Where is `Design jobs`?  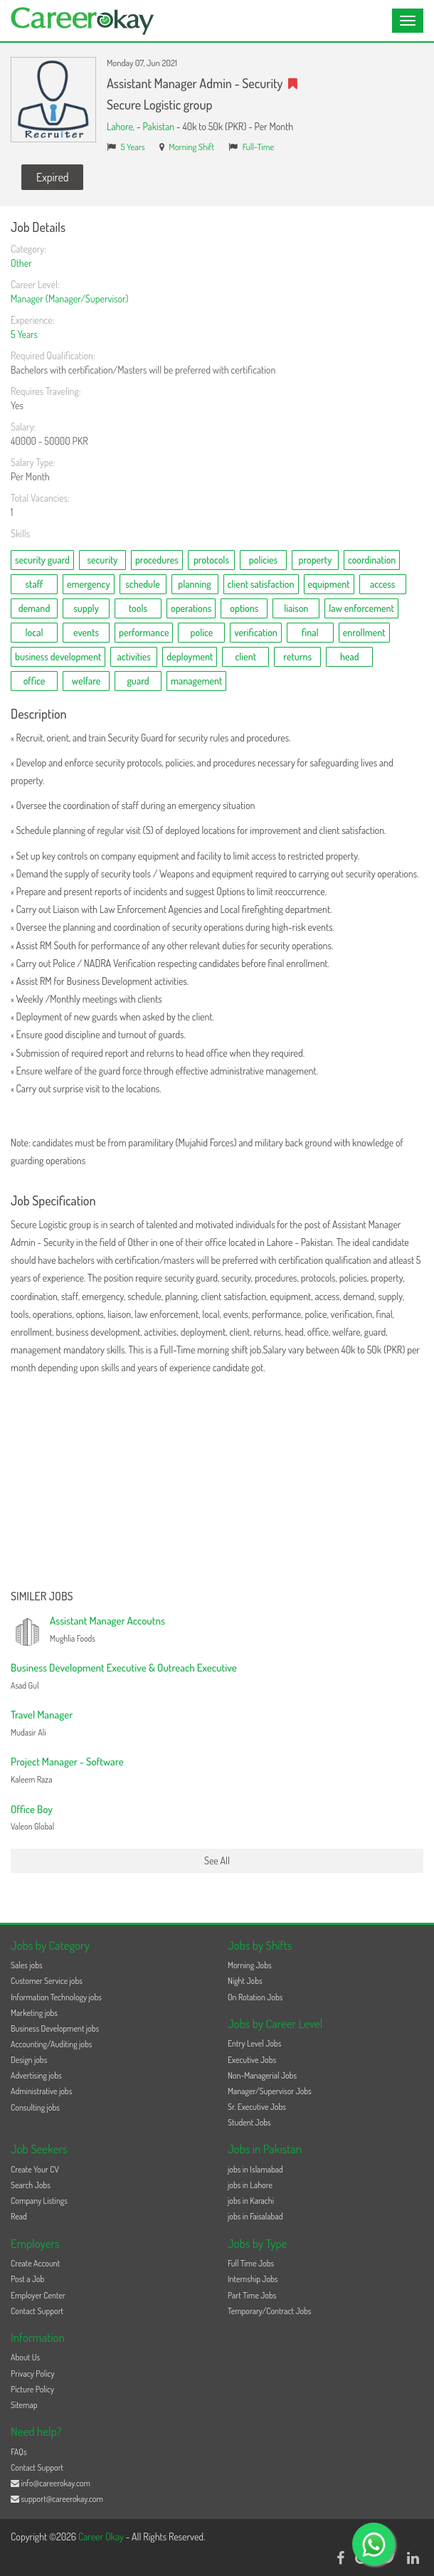
Design jobs is located at coordinates (29, 2059).